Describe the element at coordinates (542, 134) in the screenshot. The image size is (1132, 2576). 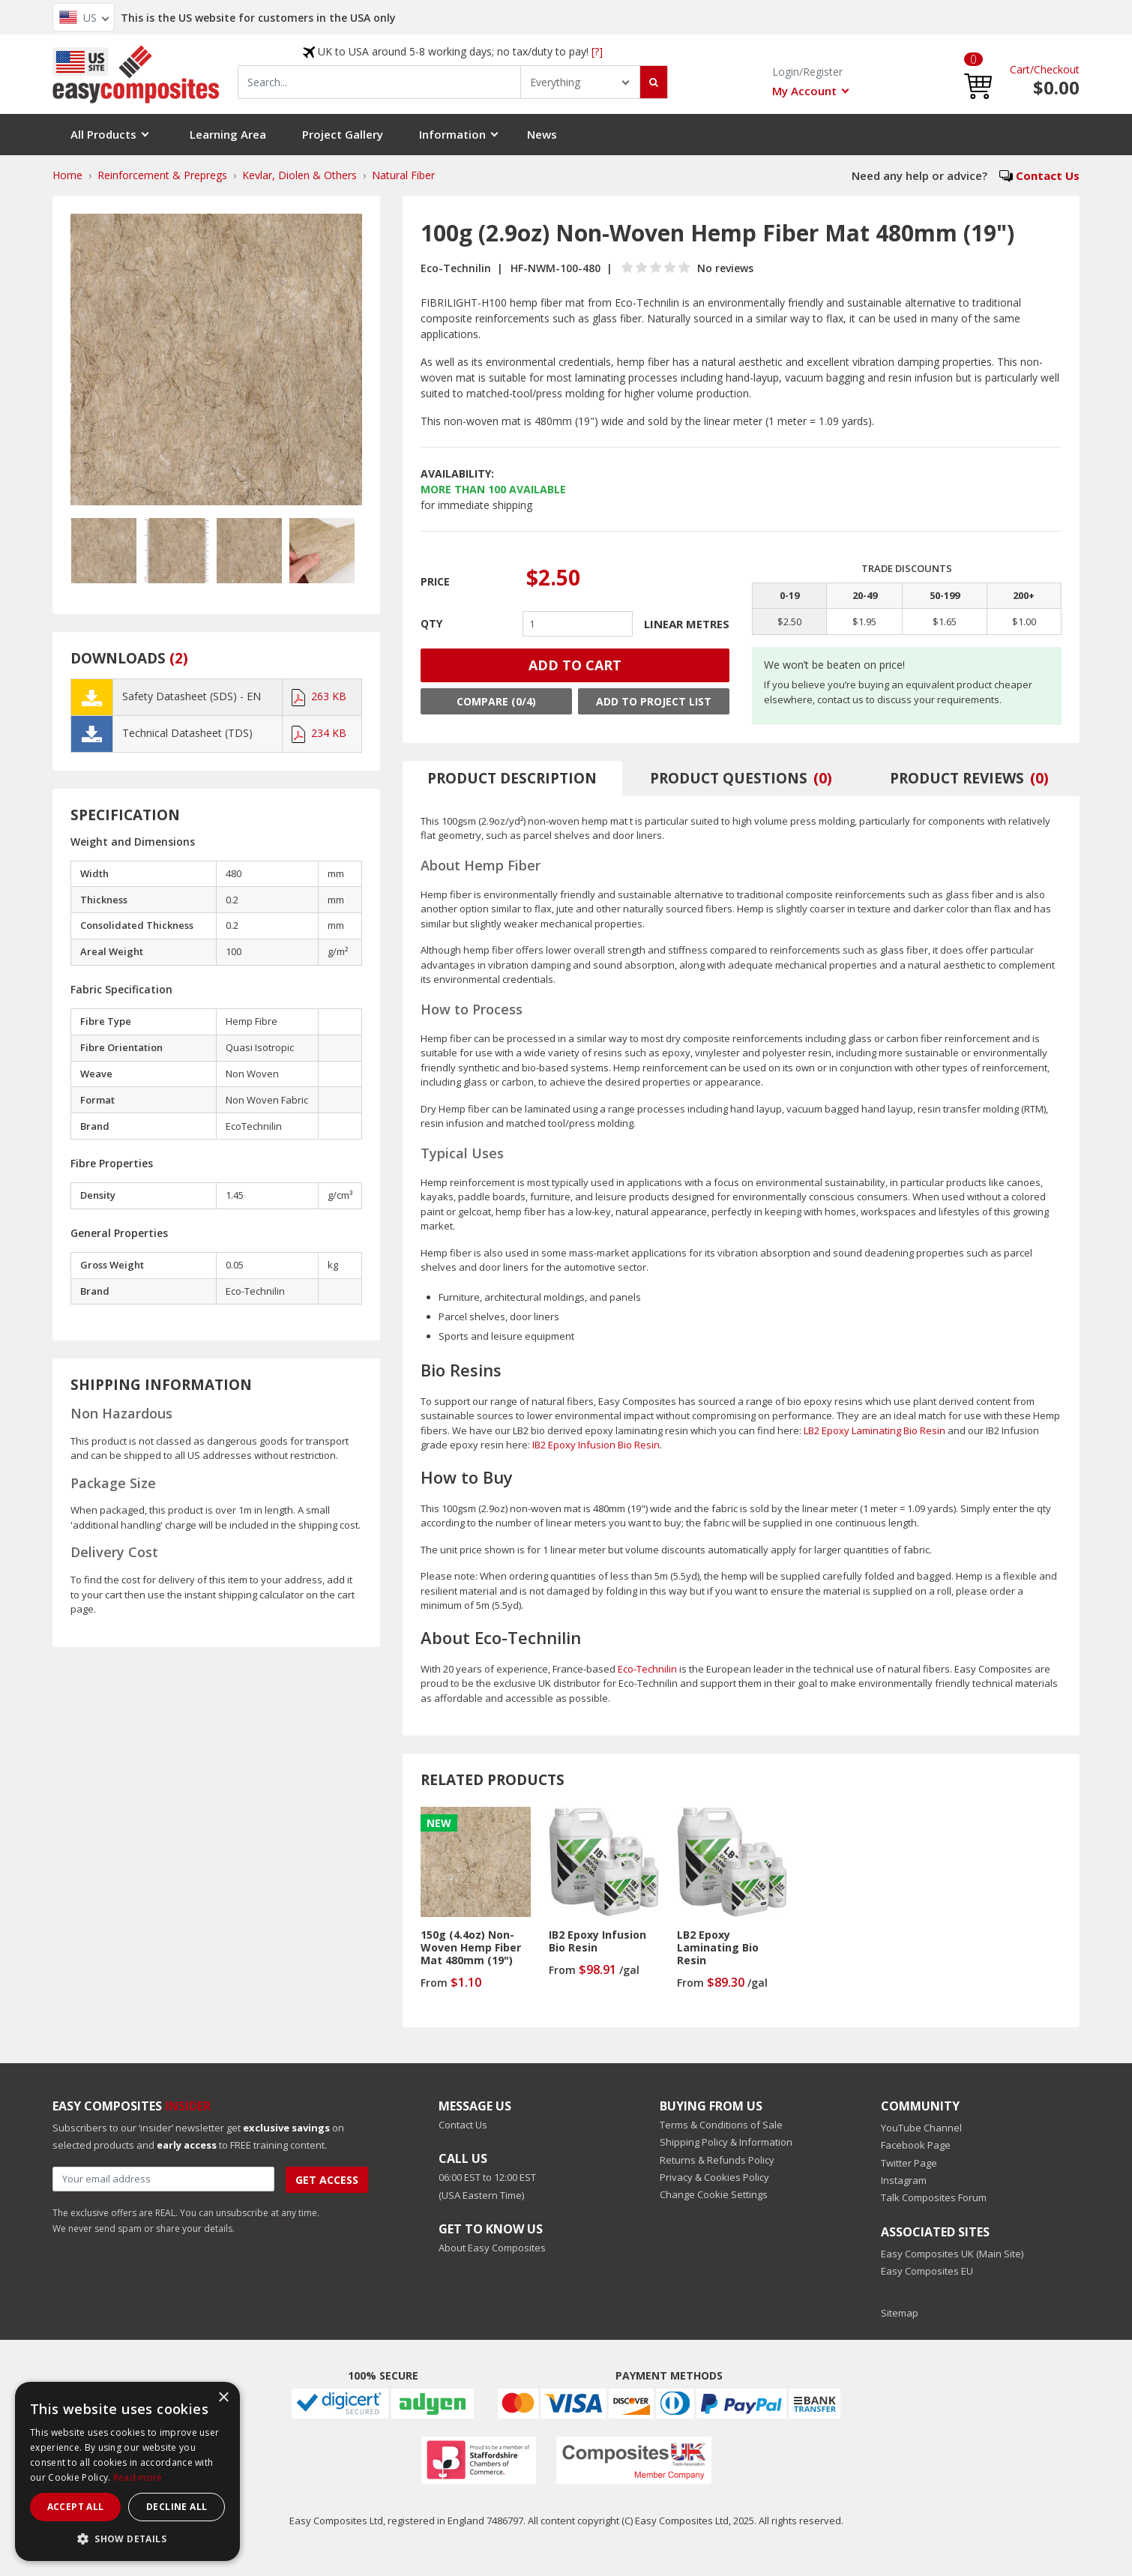
I see `News` at that location.